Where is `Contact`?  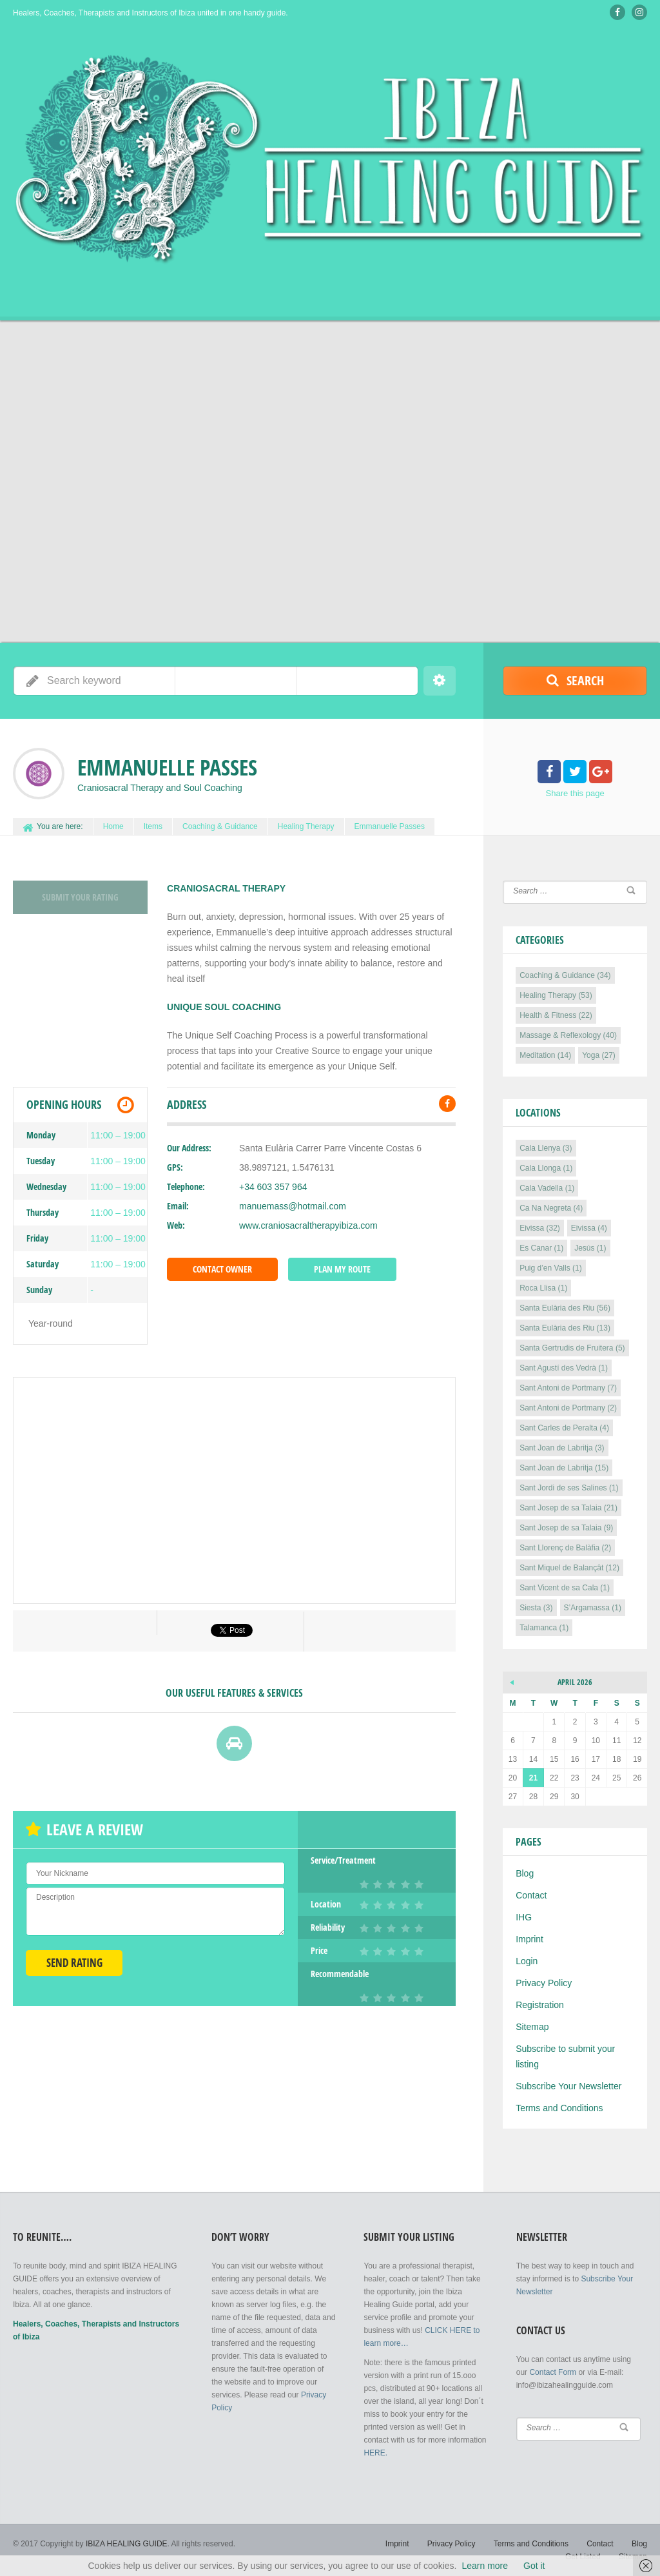 Contact is located at coordinates (531, 1895).